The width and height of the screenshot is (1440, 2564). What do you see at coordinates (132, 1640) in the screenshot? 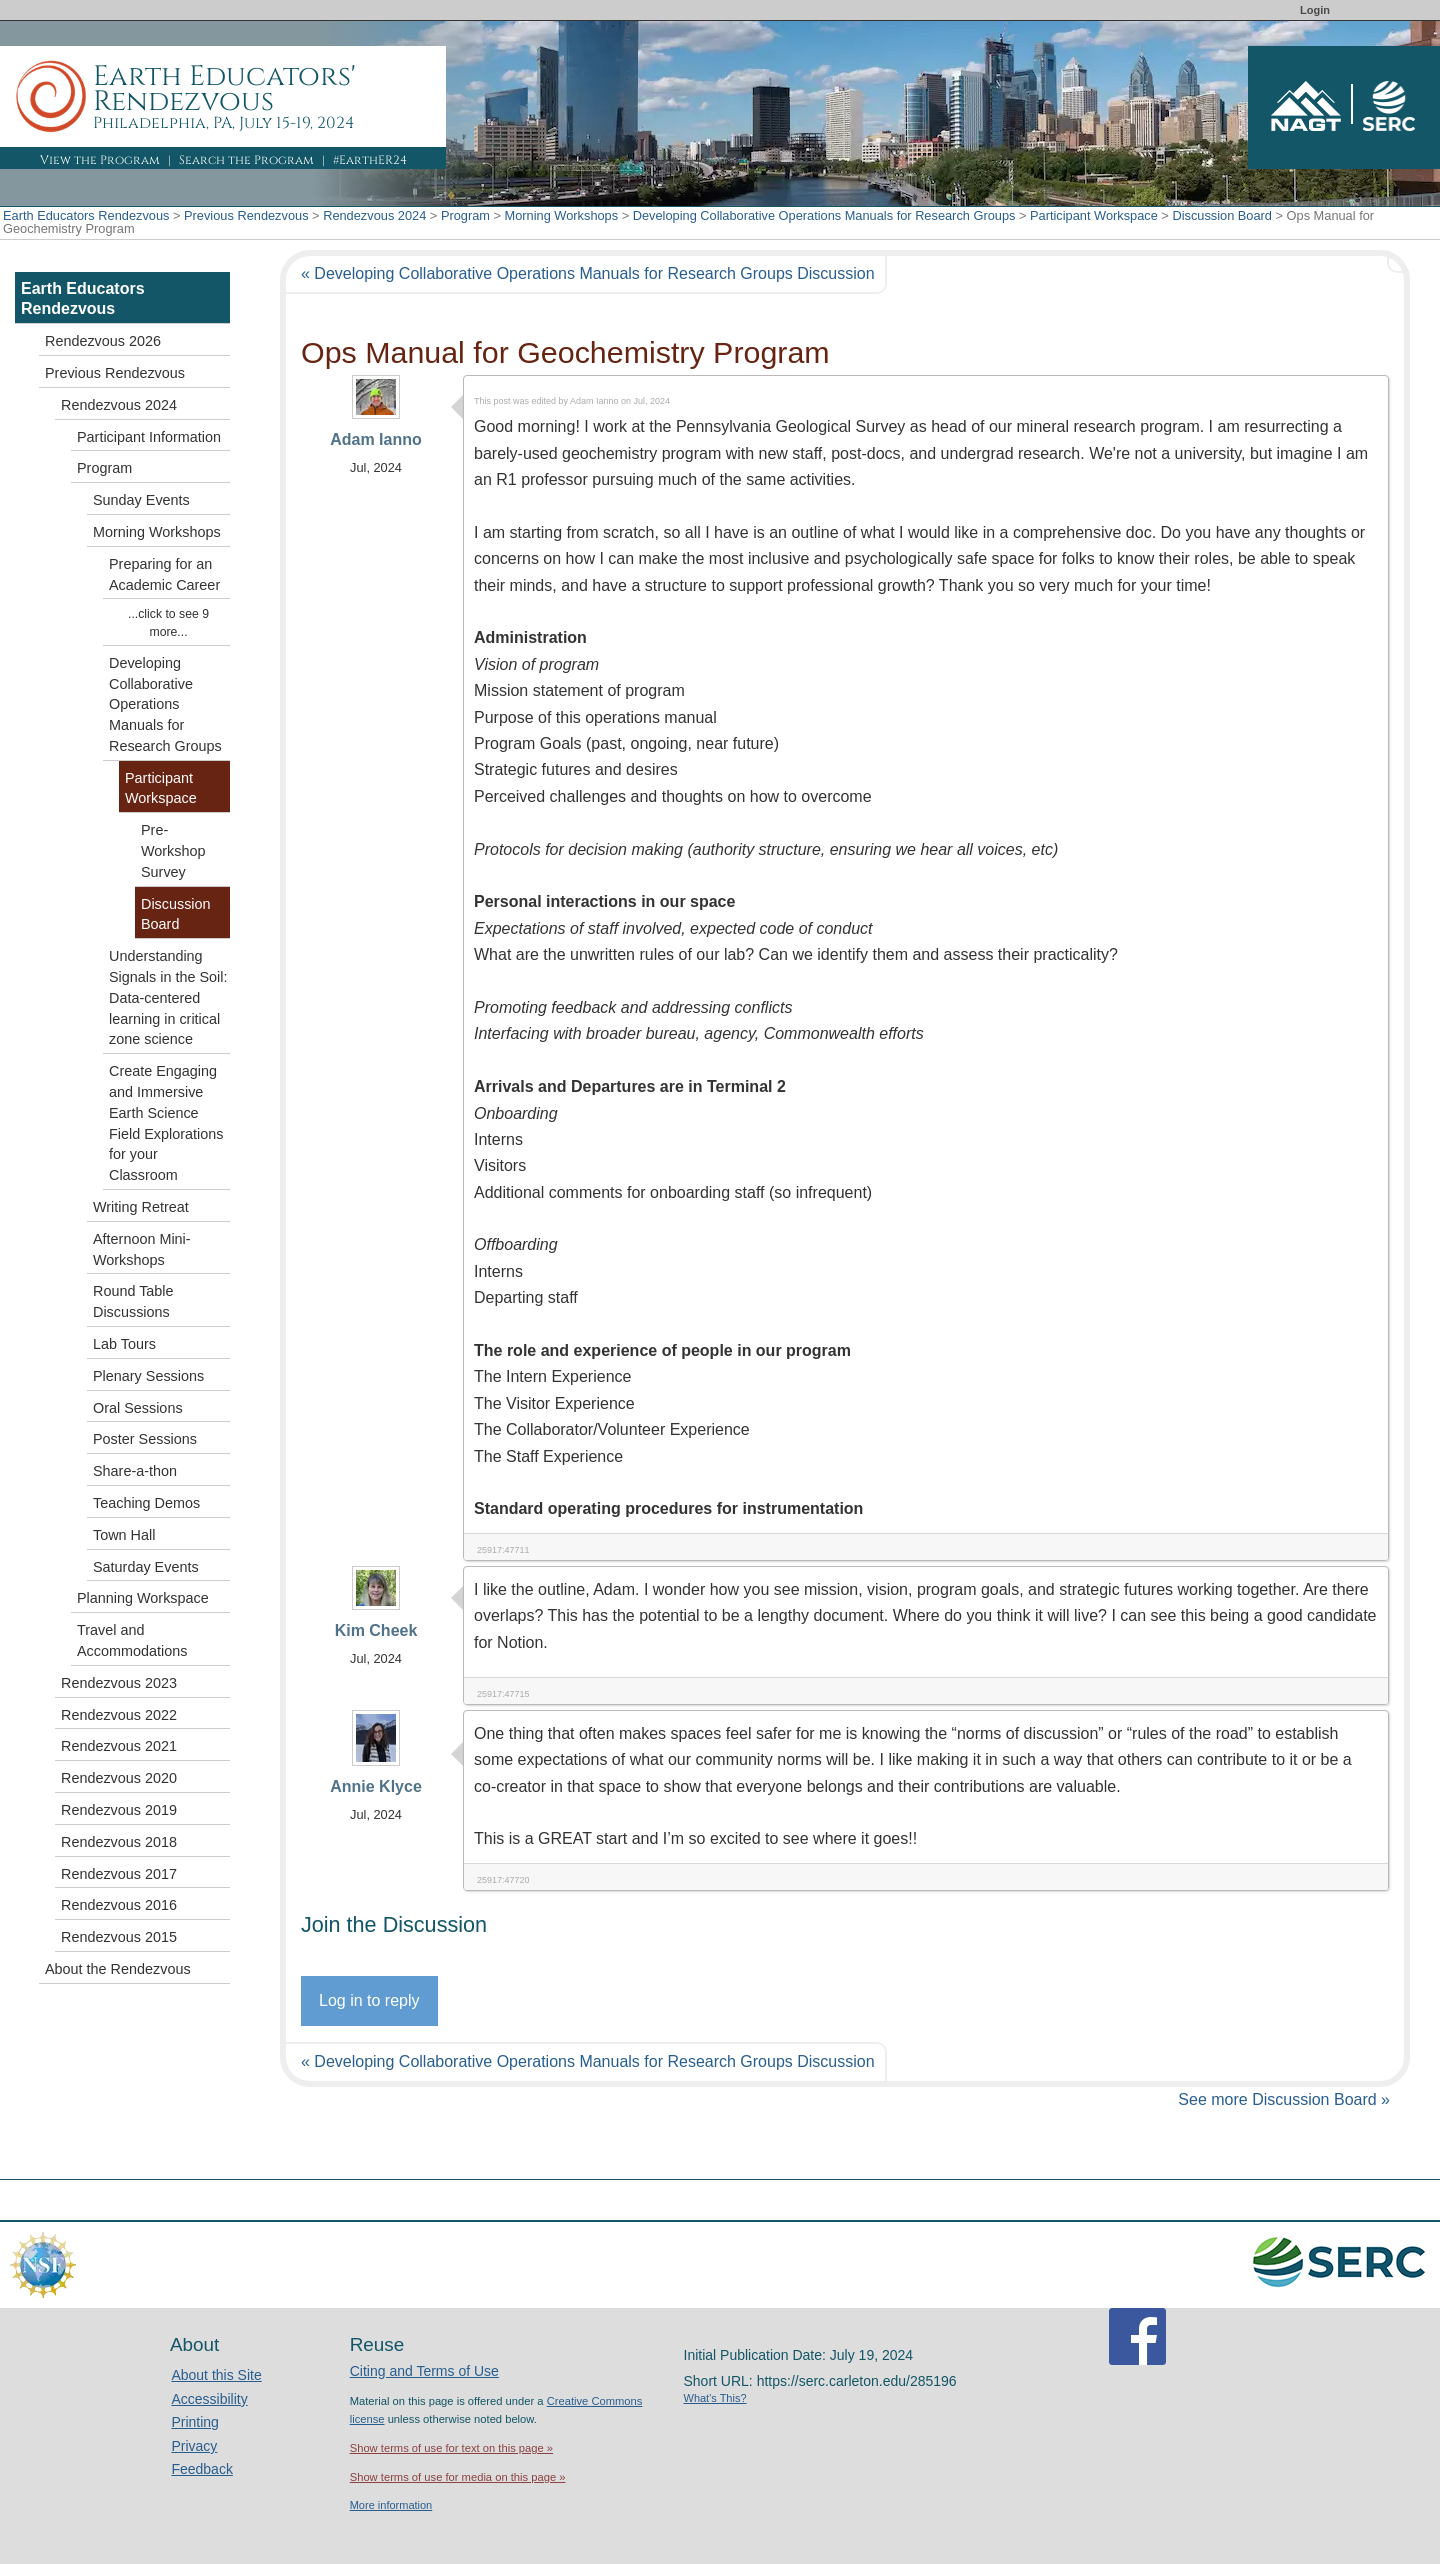
I see `Travel and Accommodations` at bounding box center [132, 1640].